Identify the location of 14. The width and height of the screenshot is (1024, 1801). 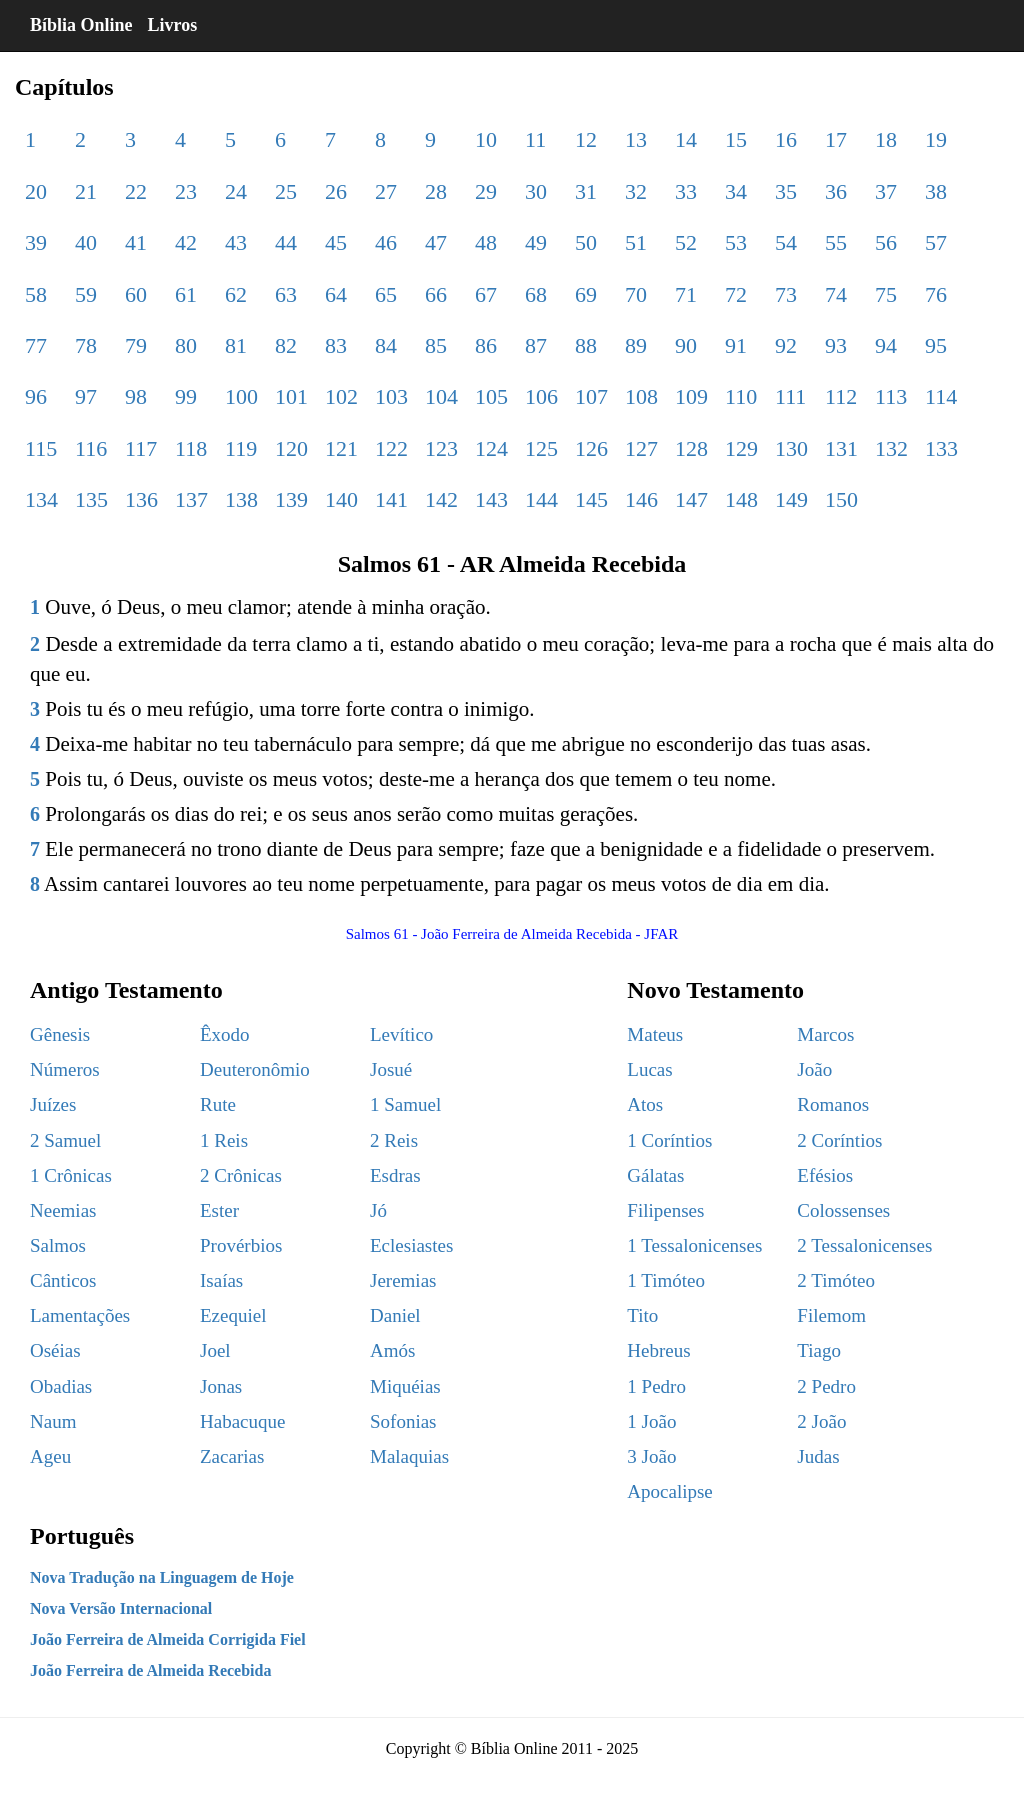
(686, 139).